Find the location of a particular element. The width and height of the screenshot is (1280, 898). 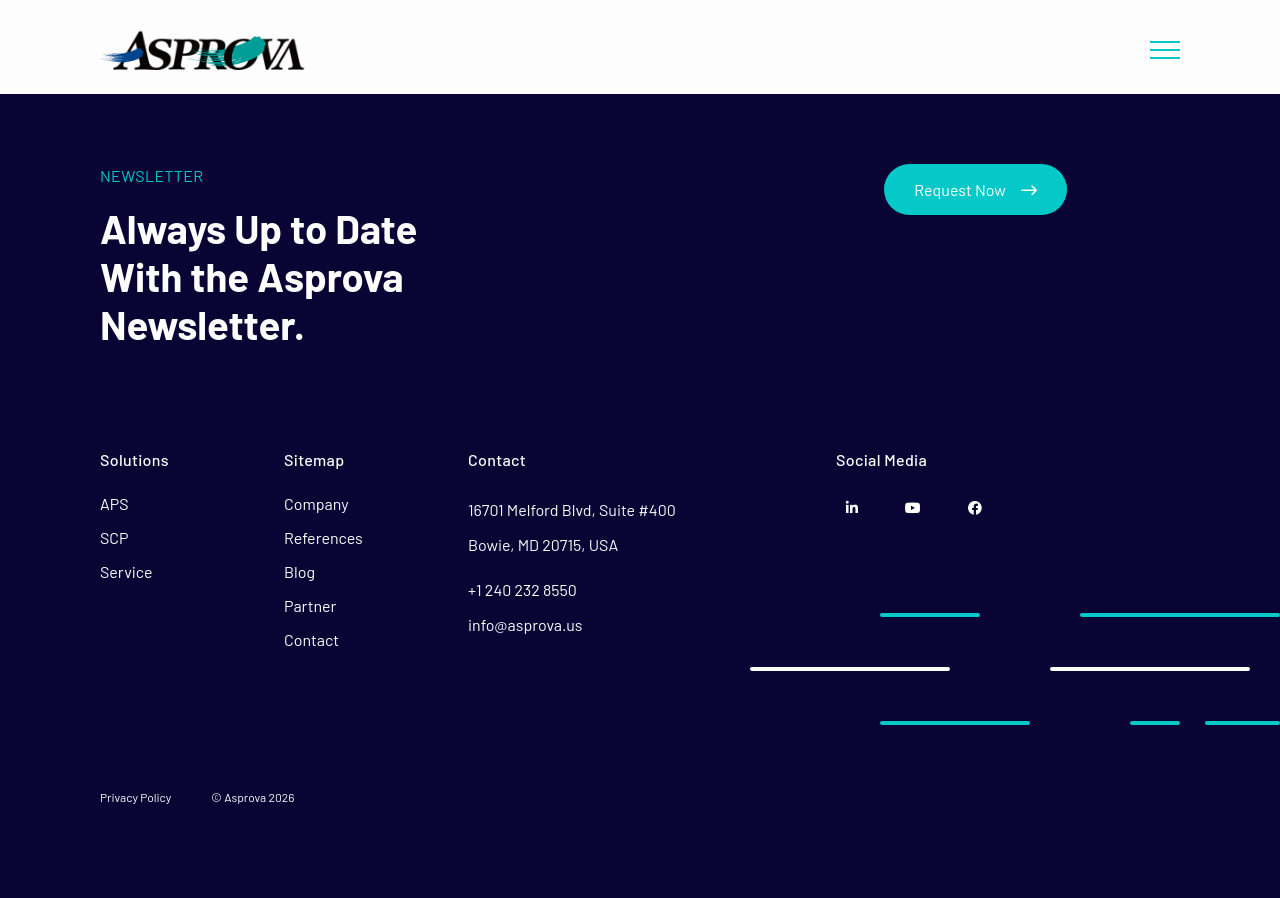

Privacy Policy is located at coordinates (135, 797).